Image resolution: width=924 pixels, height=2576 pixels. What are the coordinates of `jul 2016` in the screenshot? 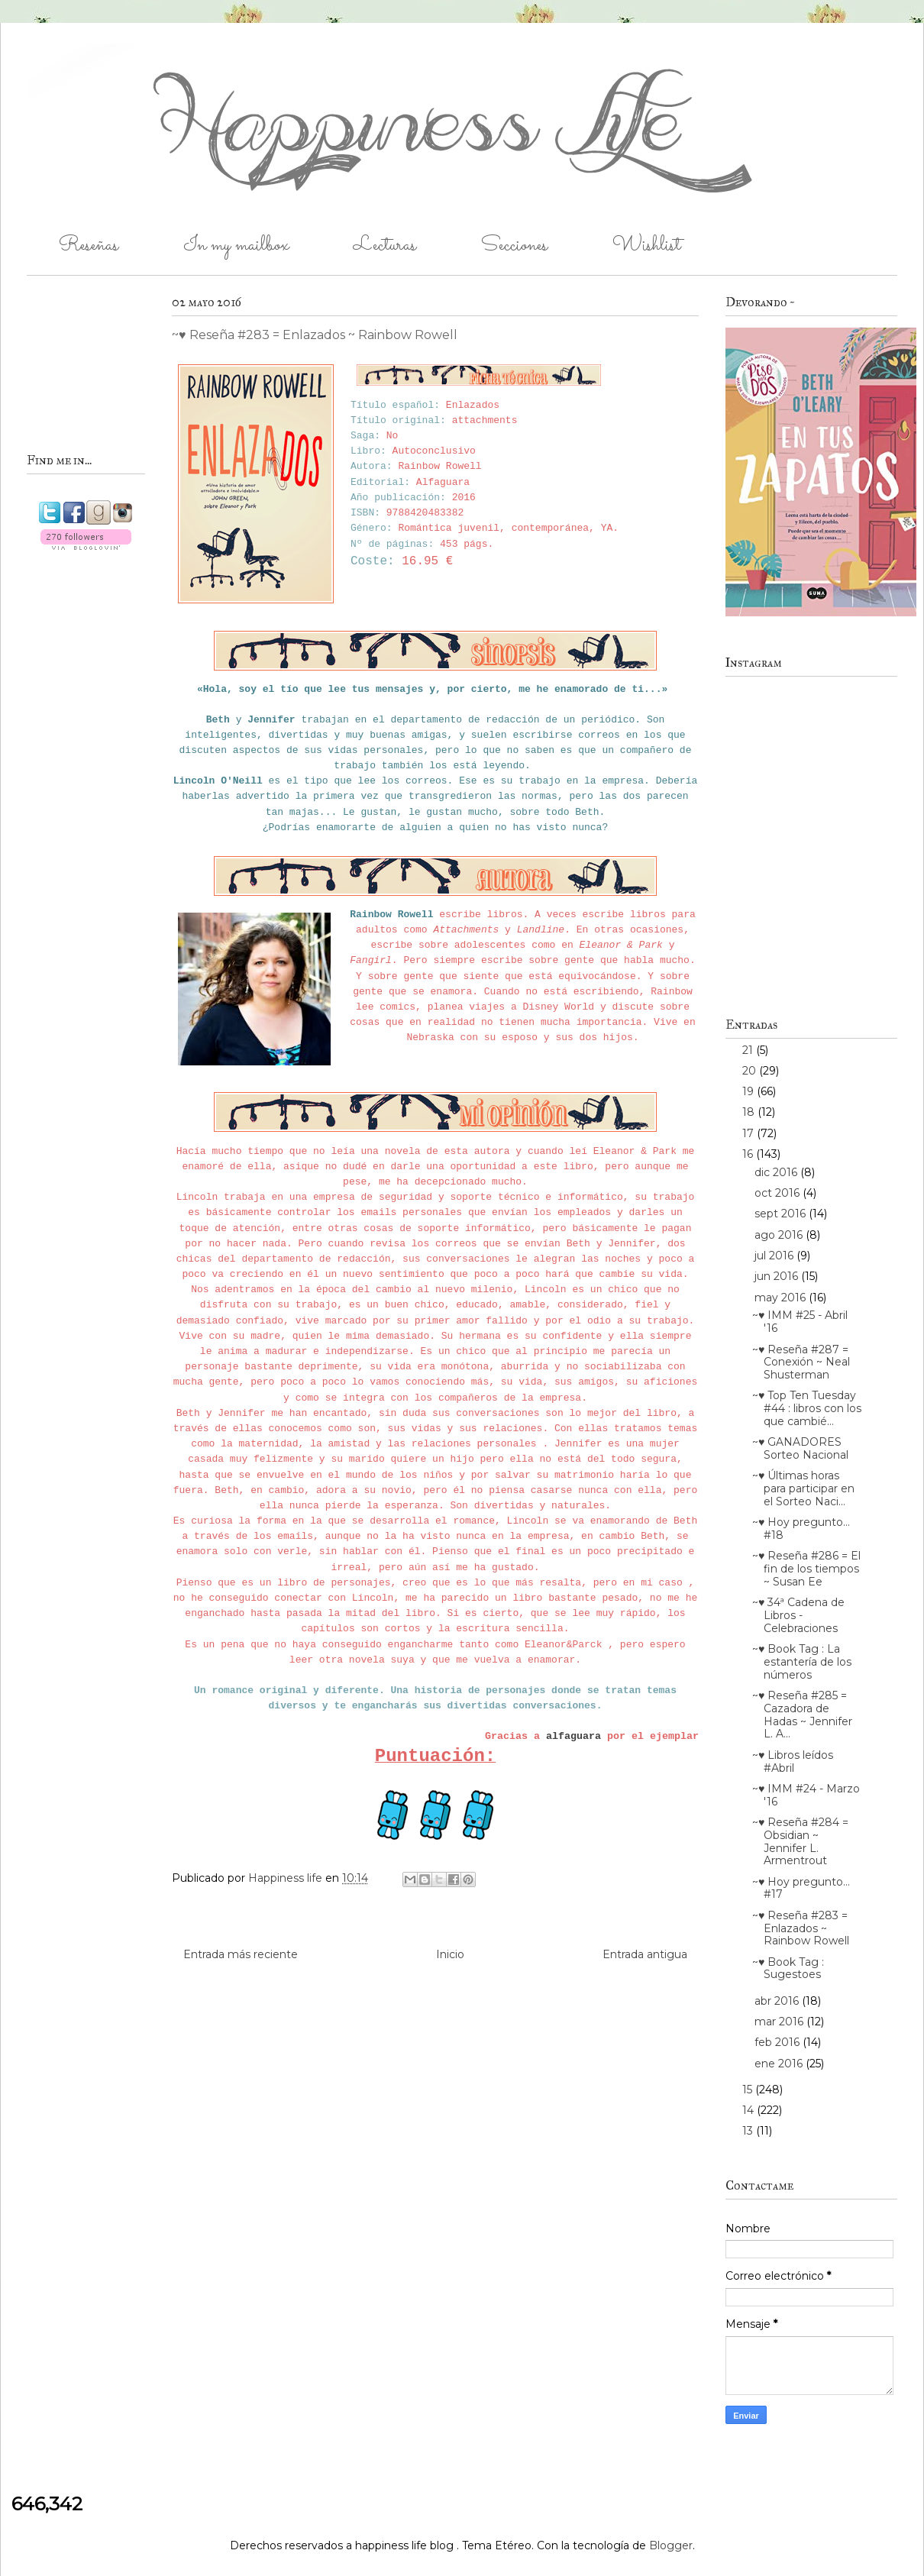 It's located at (775, 1255).